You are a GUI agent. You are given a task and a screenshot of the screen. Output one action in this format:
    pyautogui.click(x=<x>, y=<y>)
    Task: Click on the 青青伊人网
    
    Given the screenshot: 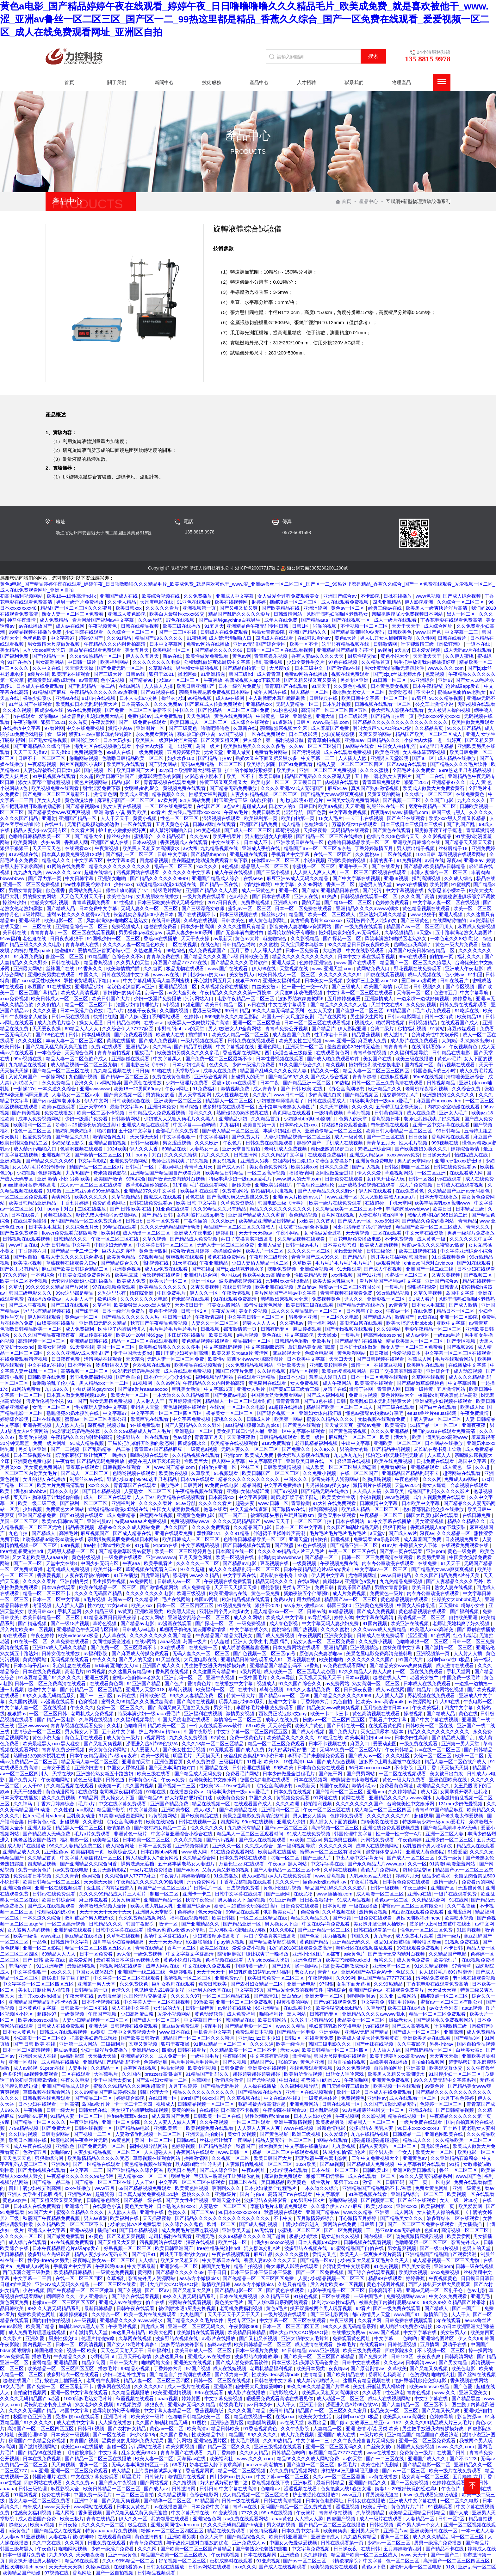 What is the action you would take?
    pyautogui.click(x=389, y=1389)
    